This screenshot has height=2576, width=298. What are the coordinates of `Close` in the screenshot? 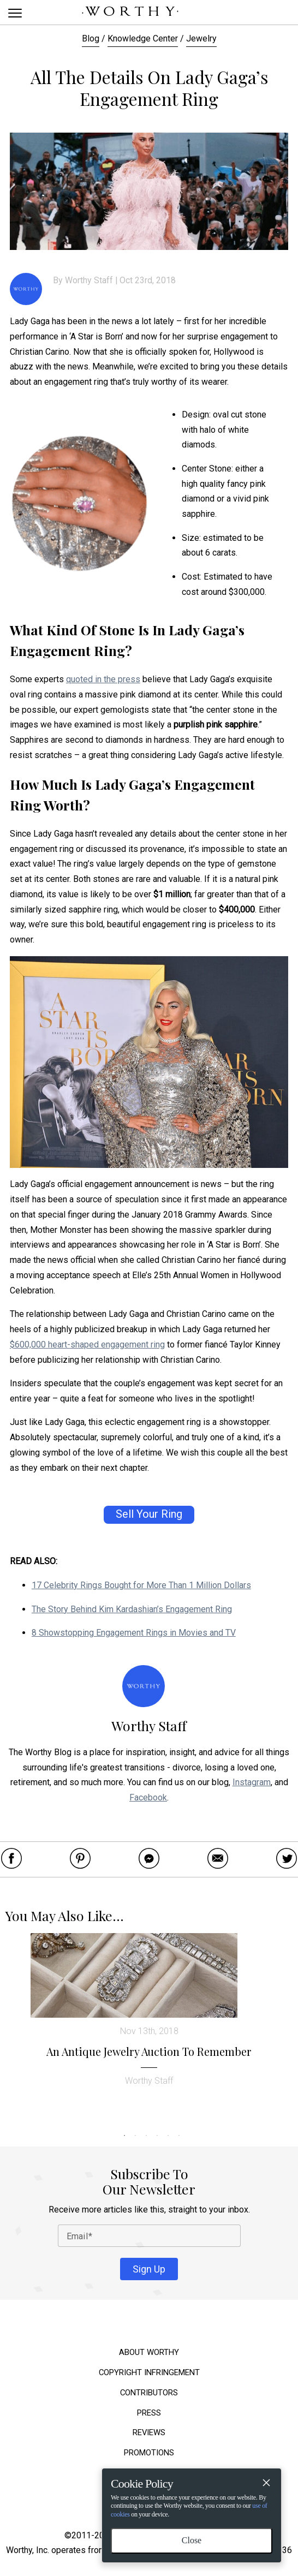 It's located at (191, 2540).